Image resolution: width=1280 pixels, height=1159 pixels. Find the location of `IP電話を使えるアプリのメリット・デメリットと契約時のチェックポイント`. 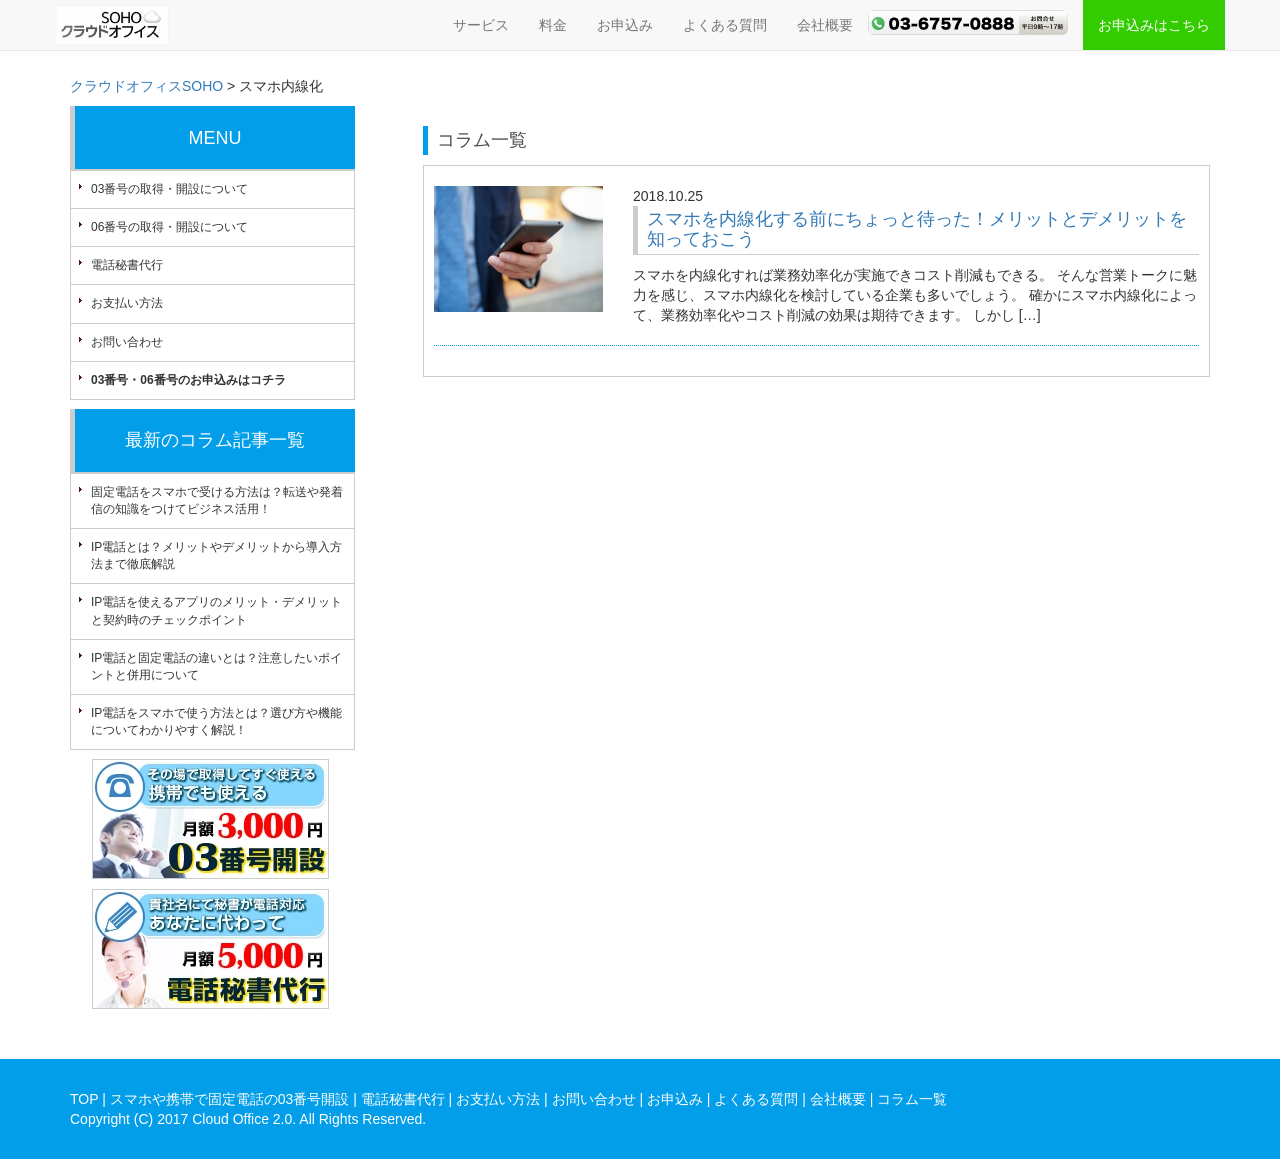

IP電話を使えるアプリのメリット・デメリットと契約時のチェックポイント is located at coordinates (216, 610).